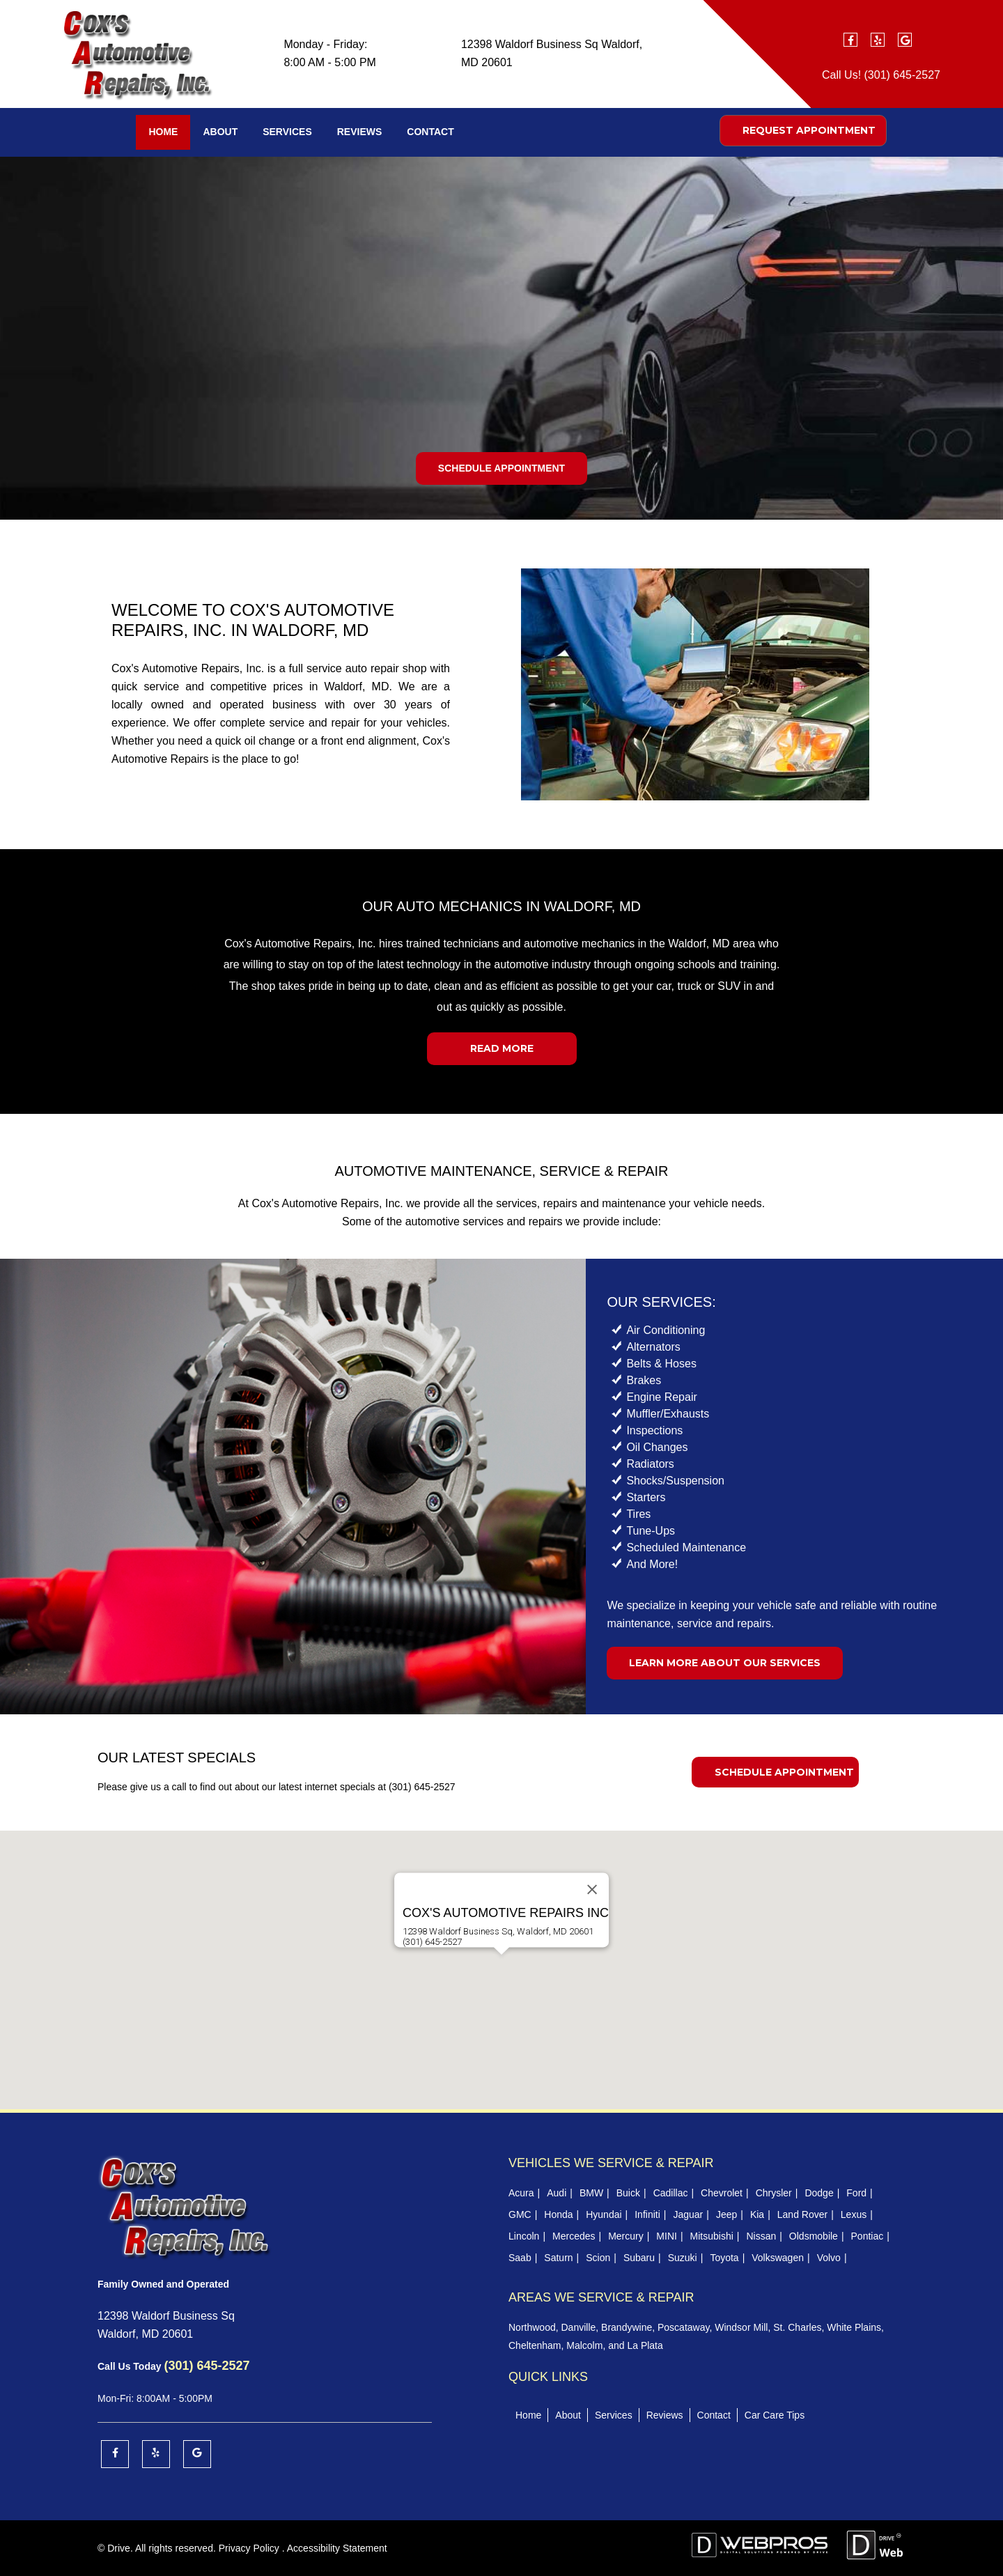 The width and height of the screenshot is (1003, 2576). What do you see at coordinates (558, 2214) in the screenshot?
I see `Honda` at bounding box center [558, 2214].